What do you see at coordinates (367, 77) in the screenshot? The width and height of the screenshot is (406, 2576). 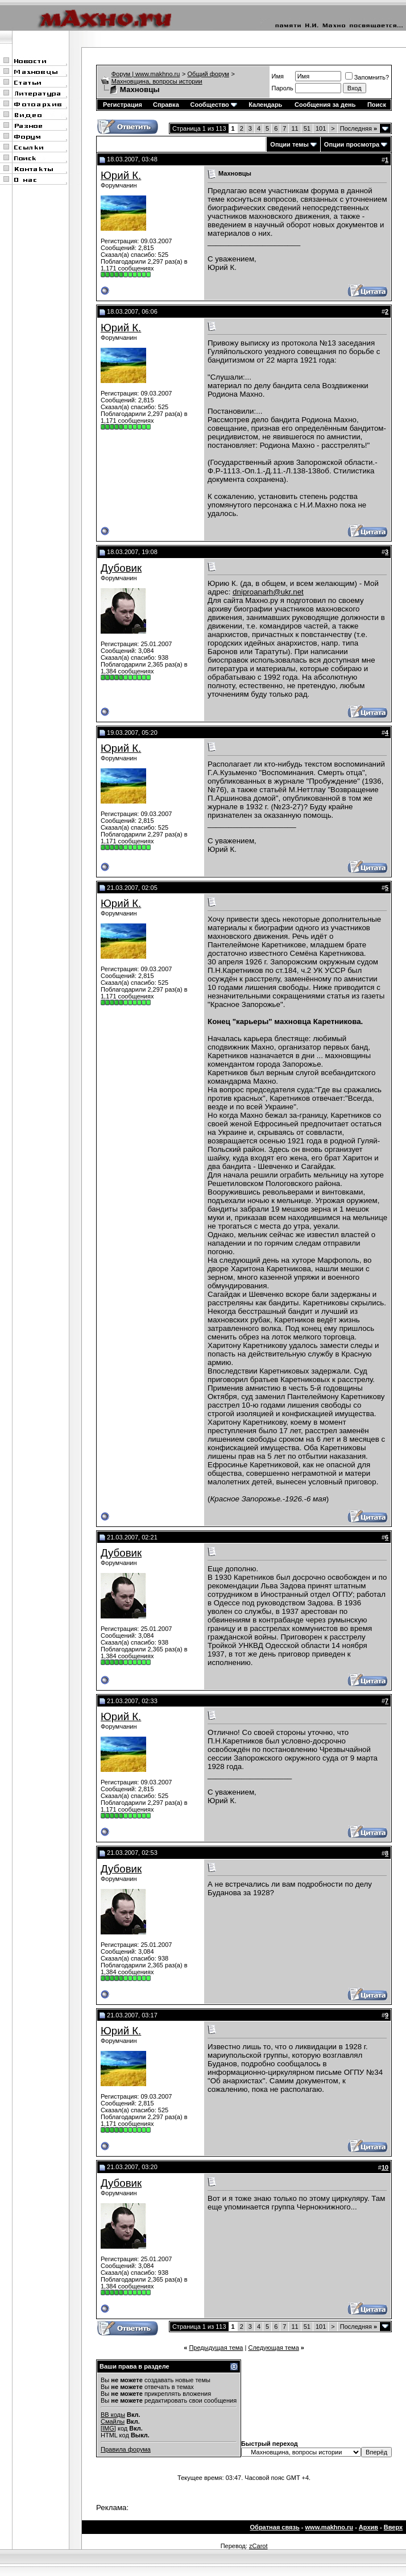 I see `Запомнить?` at bounding box center [367, 77].